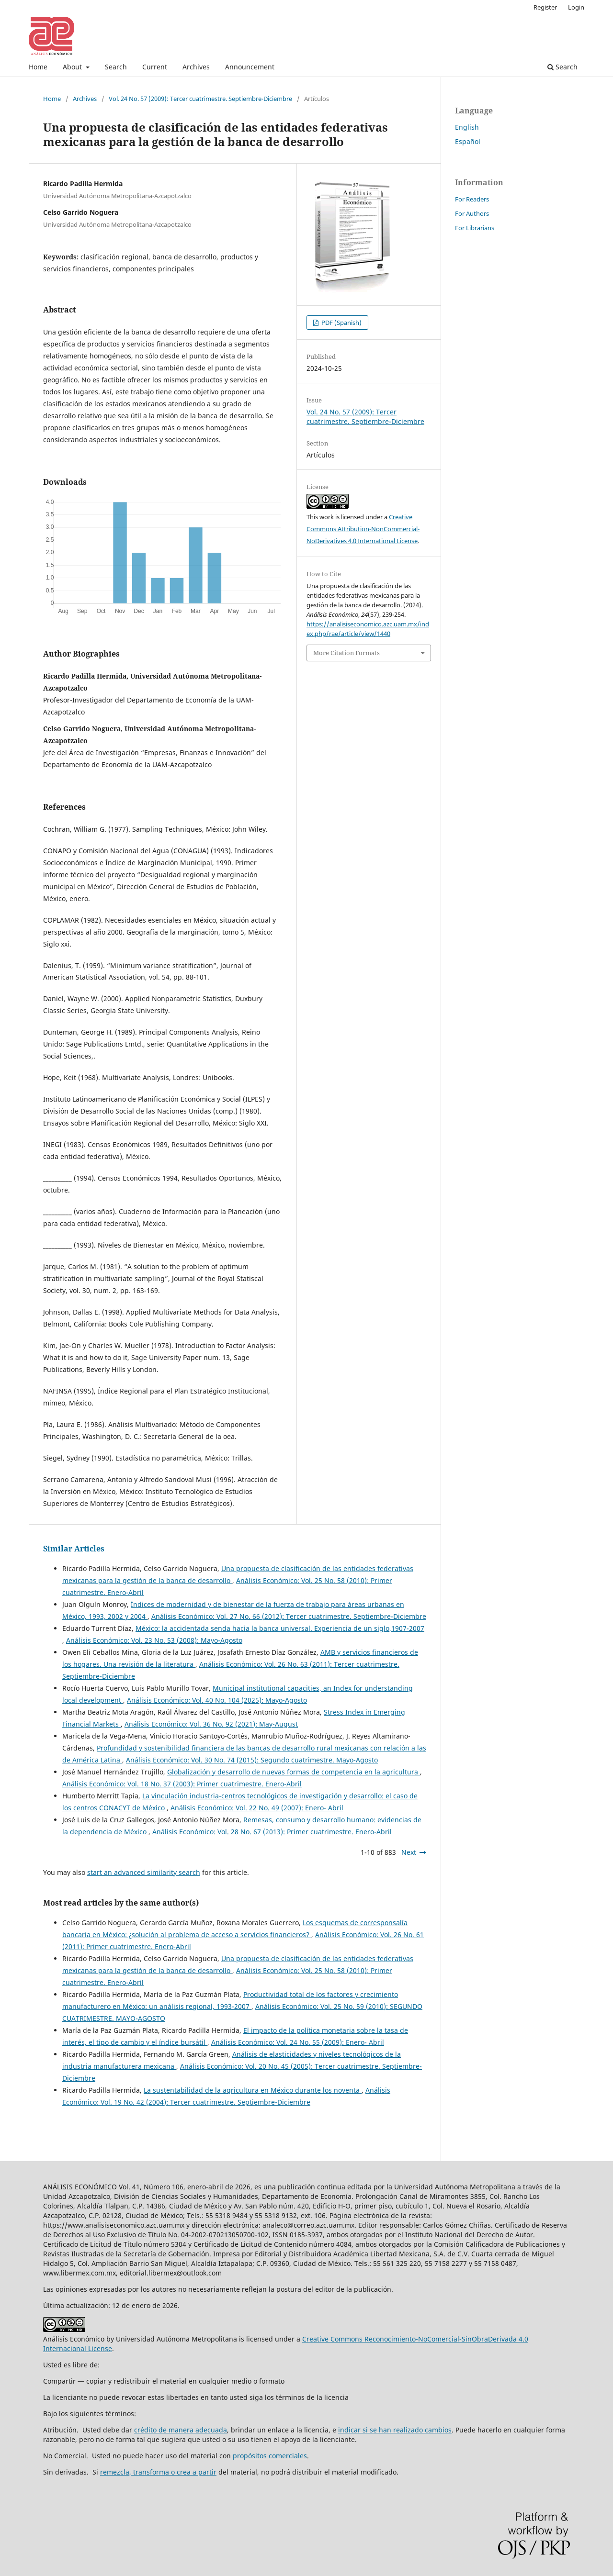 The height and width of the screenshot is (2576, 613). What do you see at coordinates (38, 66) in the screenshot?
I see `Home` at bounding box center [38, 66].